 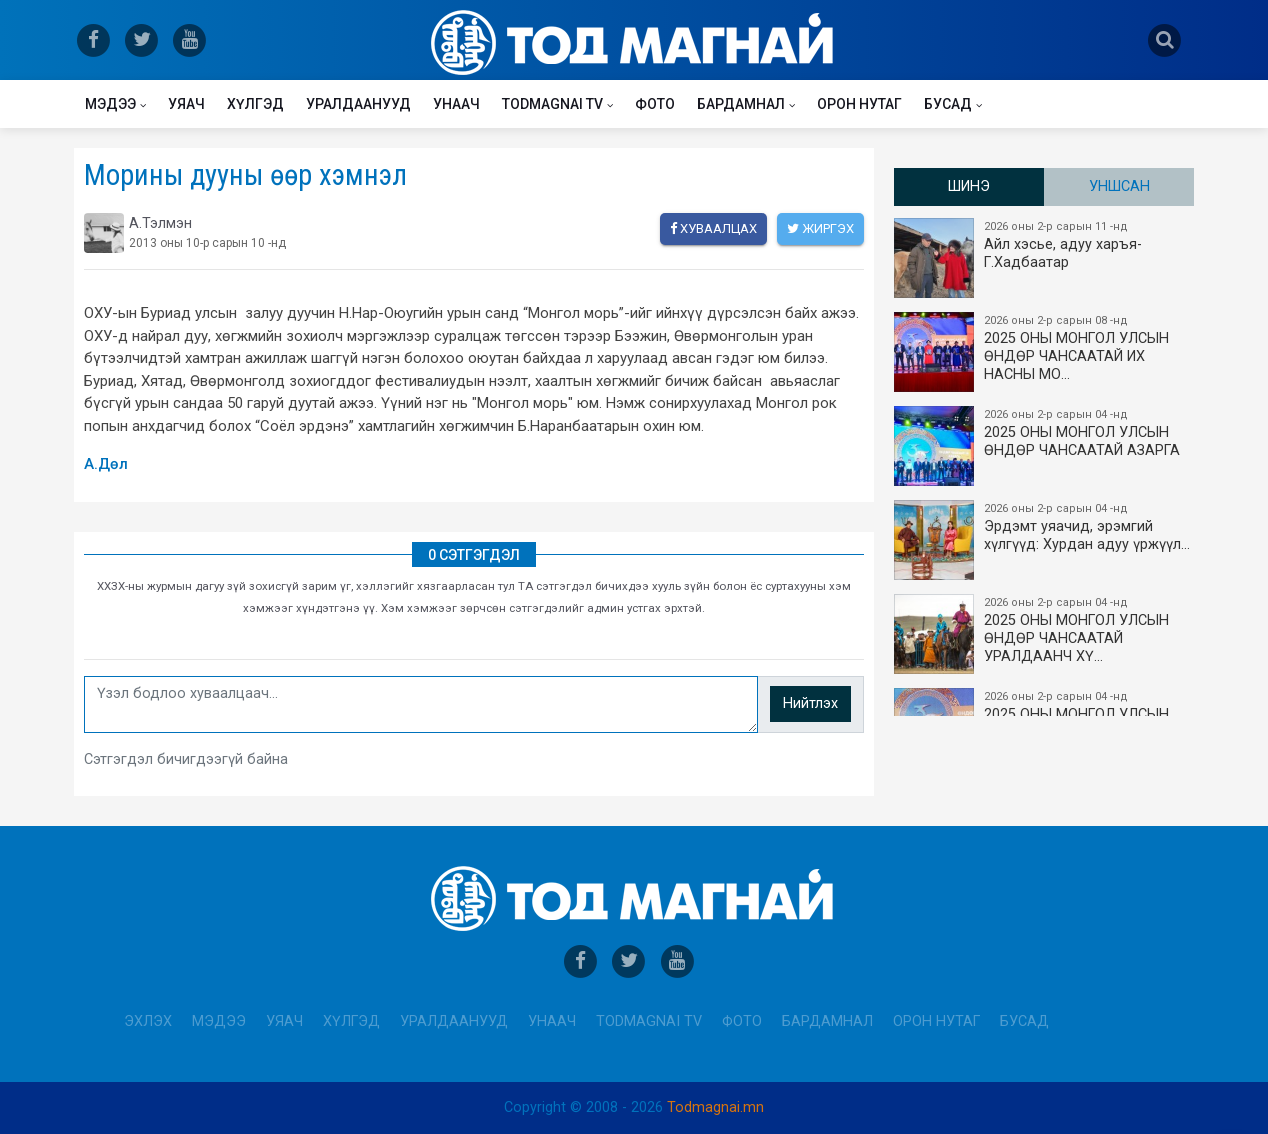 I want to click on Нийтлэх, so click(x=810, y=703).